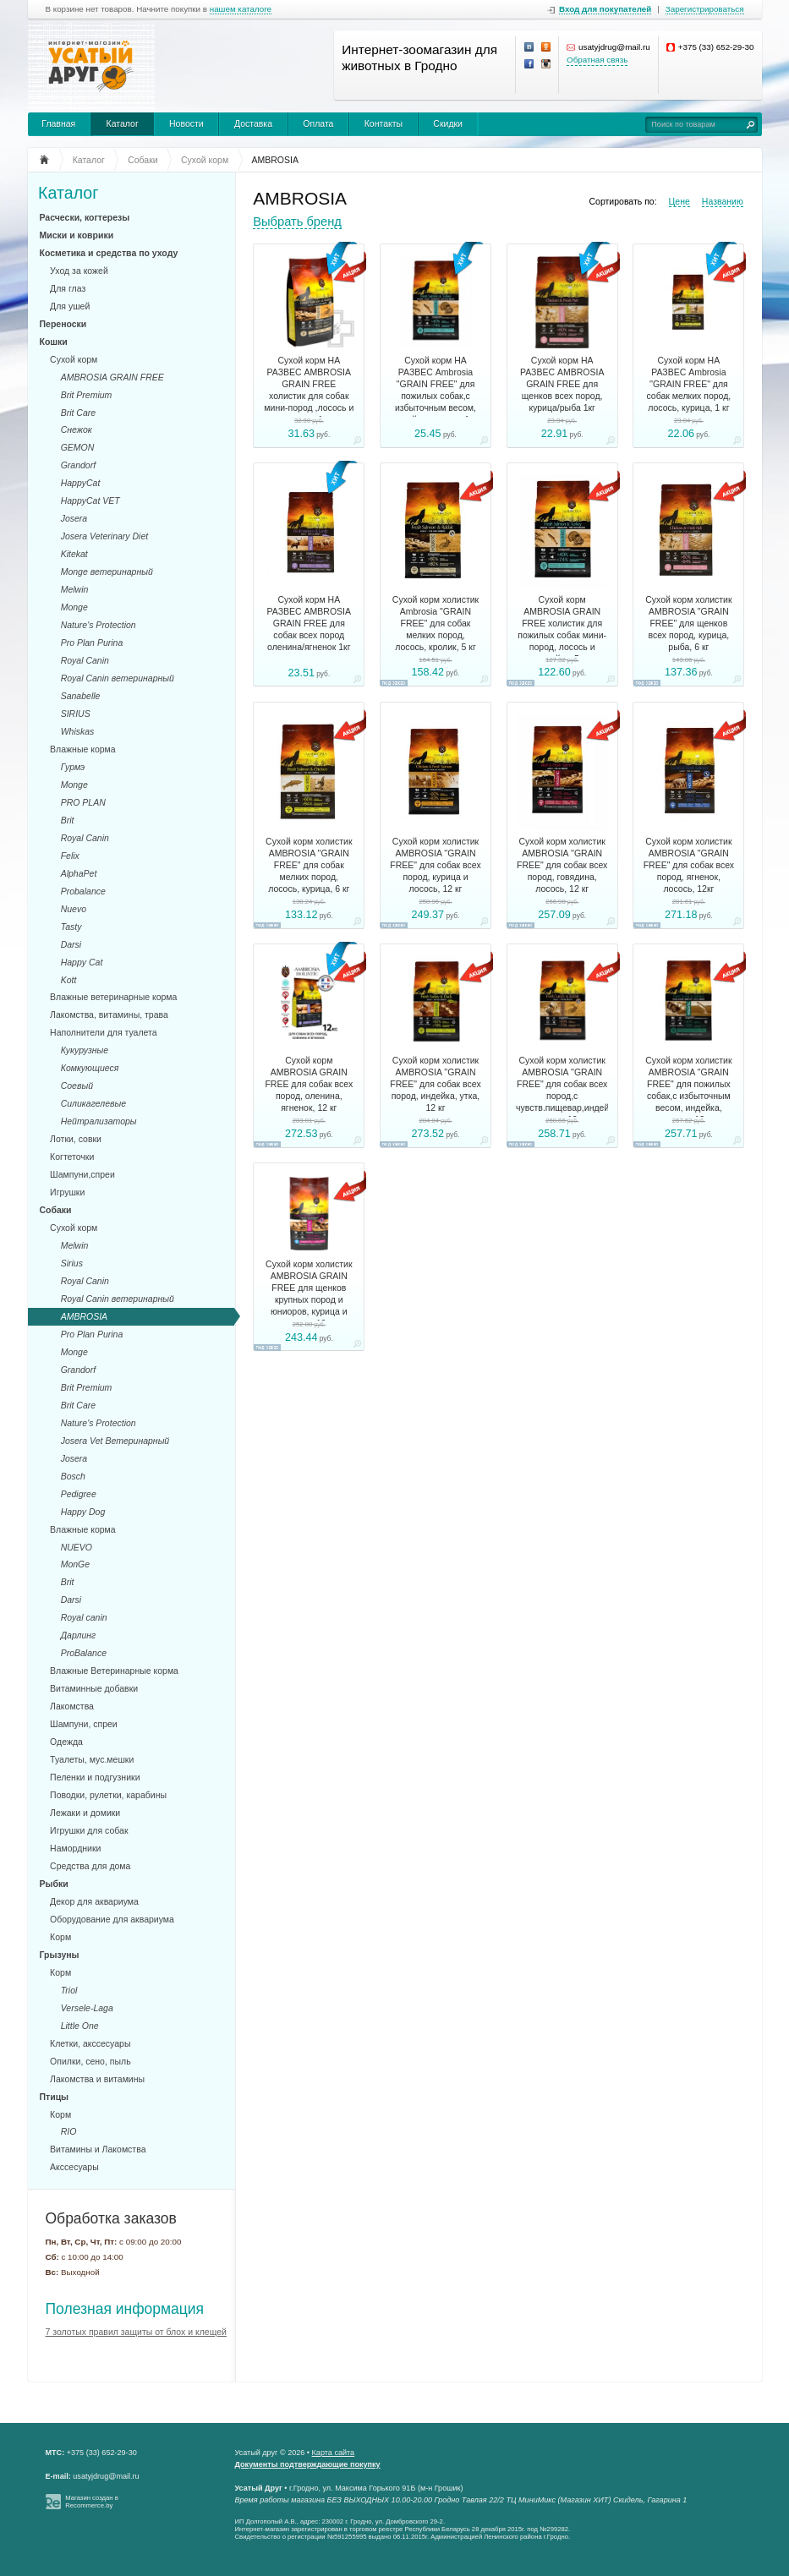 This screenshot has height=2576, width=789. Describe the element at coordinates (81, 483) in the screenshot. I see `HappyCat` at that location.